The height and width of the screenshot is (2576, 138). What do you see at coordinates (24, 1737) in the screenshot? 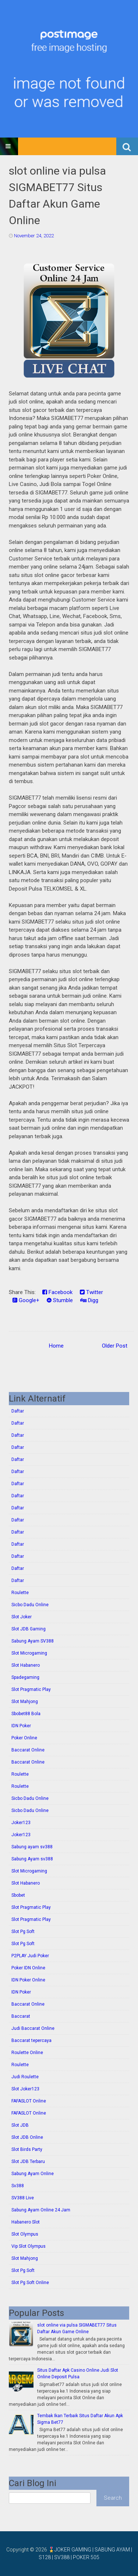
I see `Poker Online` at bounding box center [24, 1737].